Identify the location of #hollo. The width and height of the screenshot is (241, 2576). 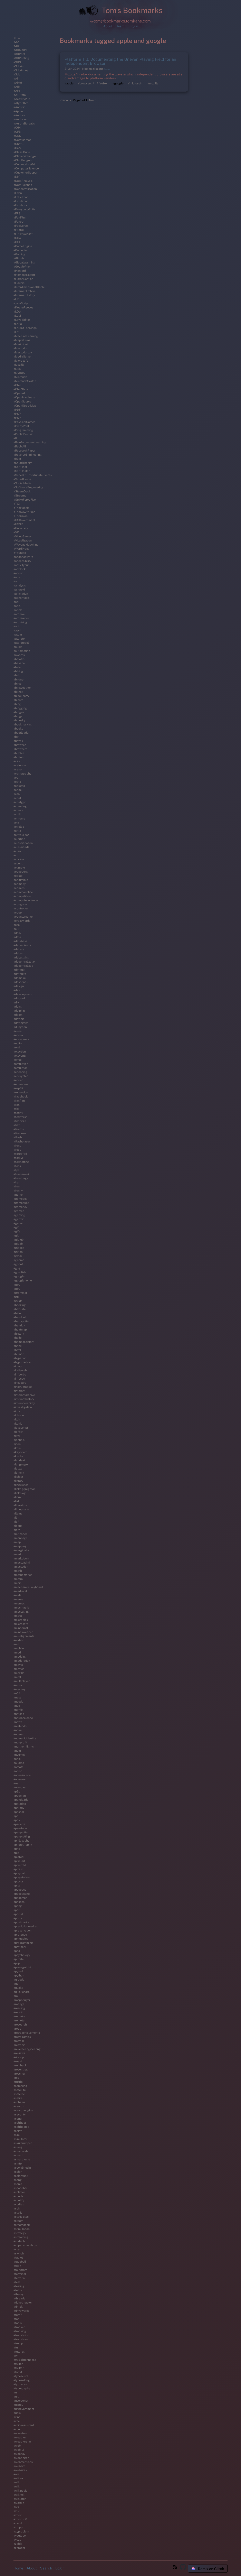
(17, 1337).